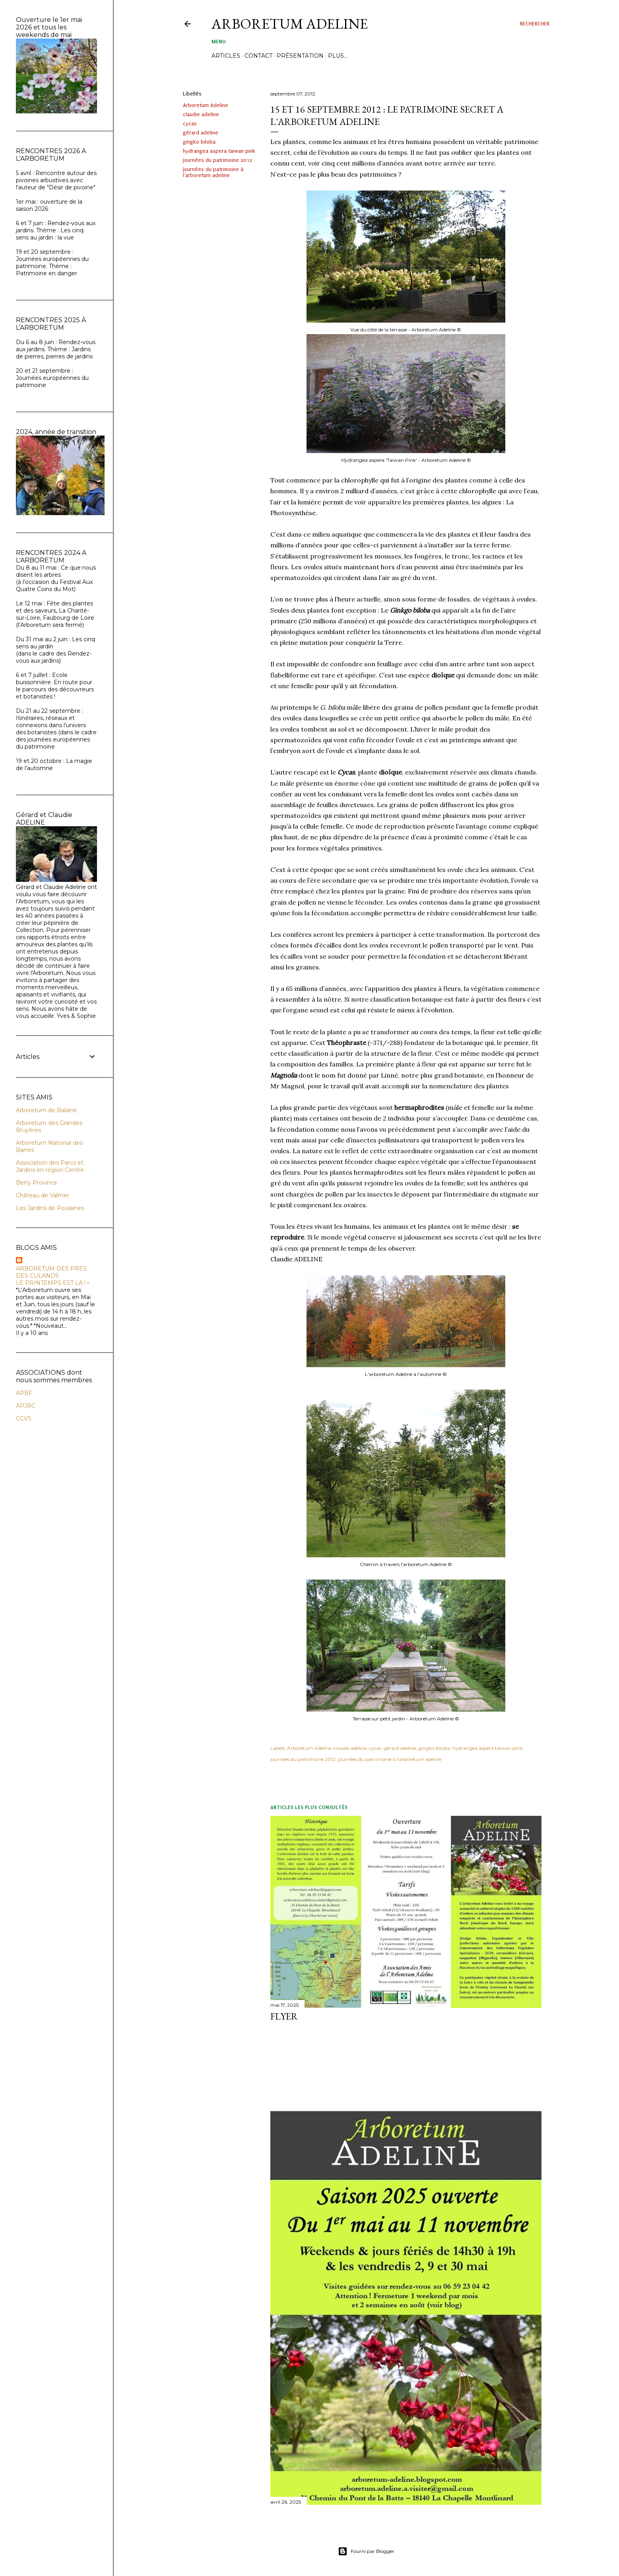  What do you see at coordinates (42, 1195) in the screenshot?
I see `Château de Valmer` at bounding box center [42, 1195].